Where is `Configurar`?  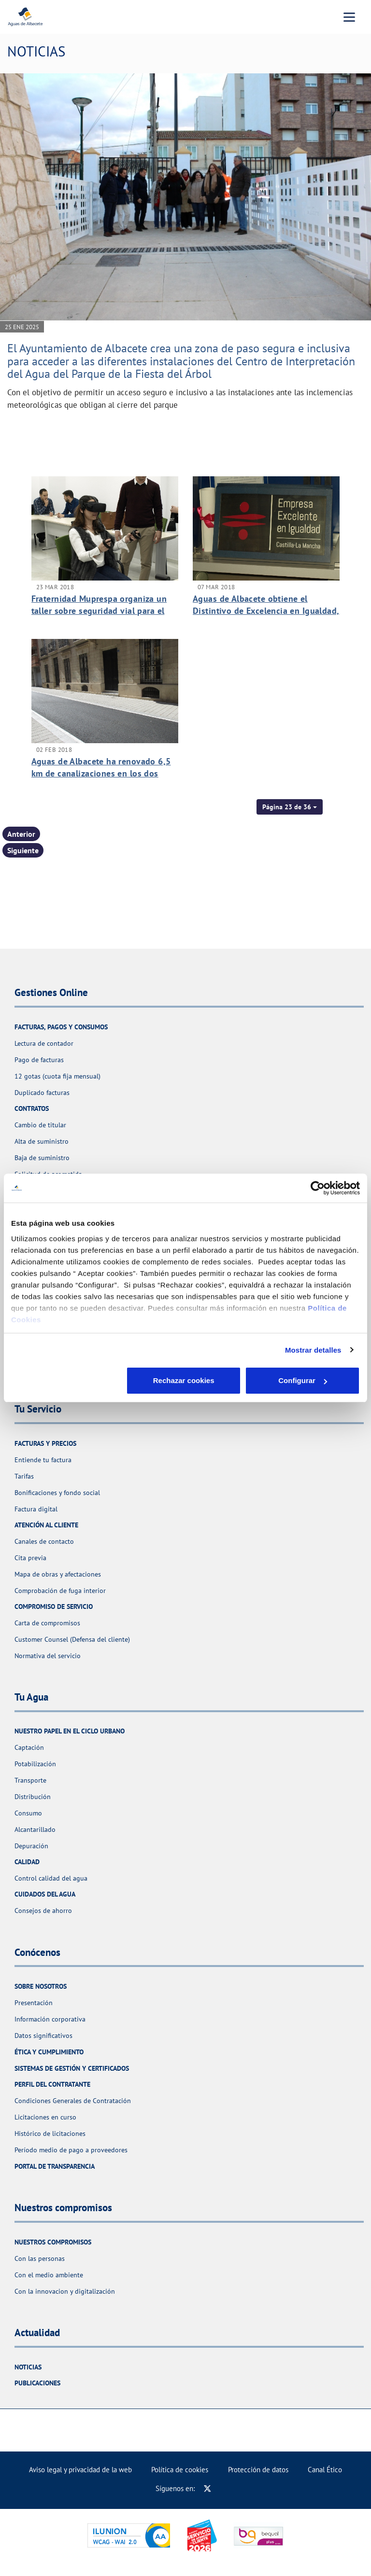 Configurar is located at coordinates (185, 1380).